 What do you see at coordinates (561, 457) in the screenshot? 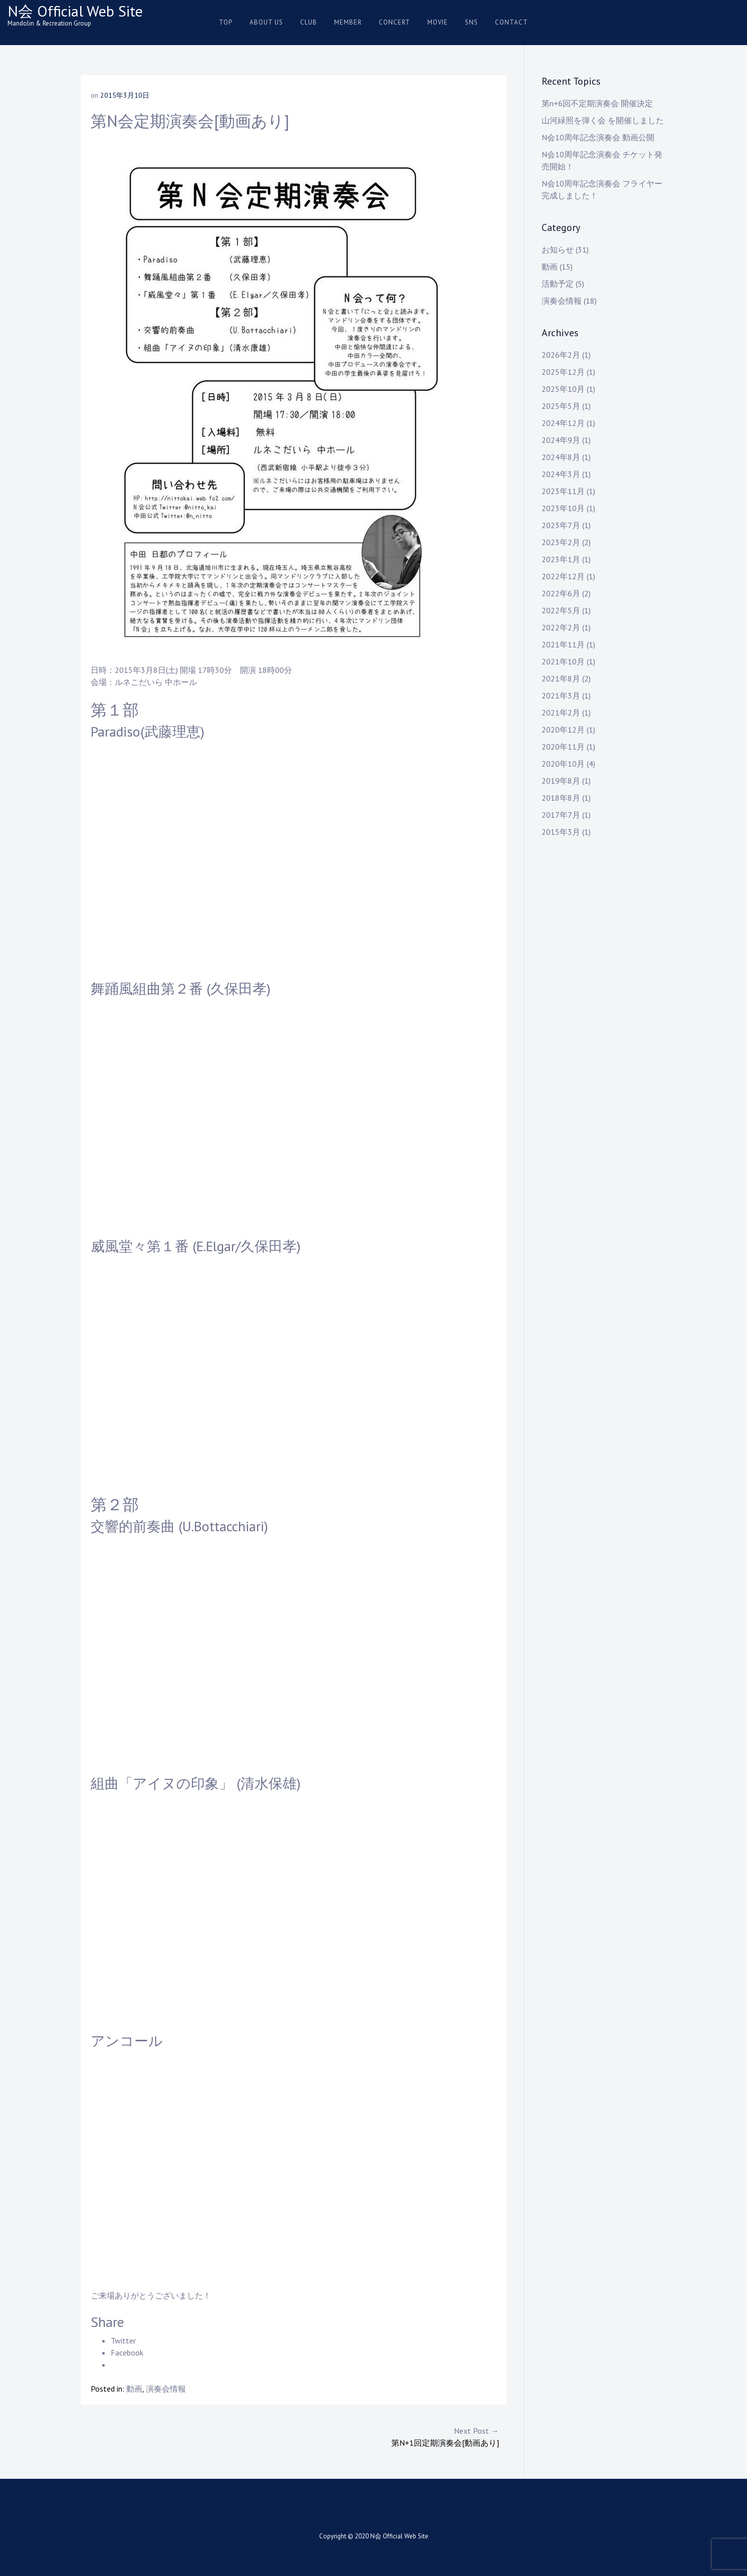
I see `2024年8月` at bounding box center [561, 457].